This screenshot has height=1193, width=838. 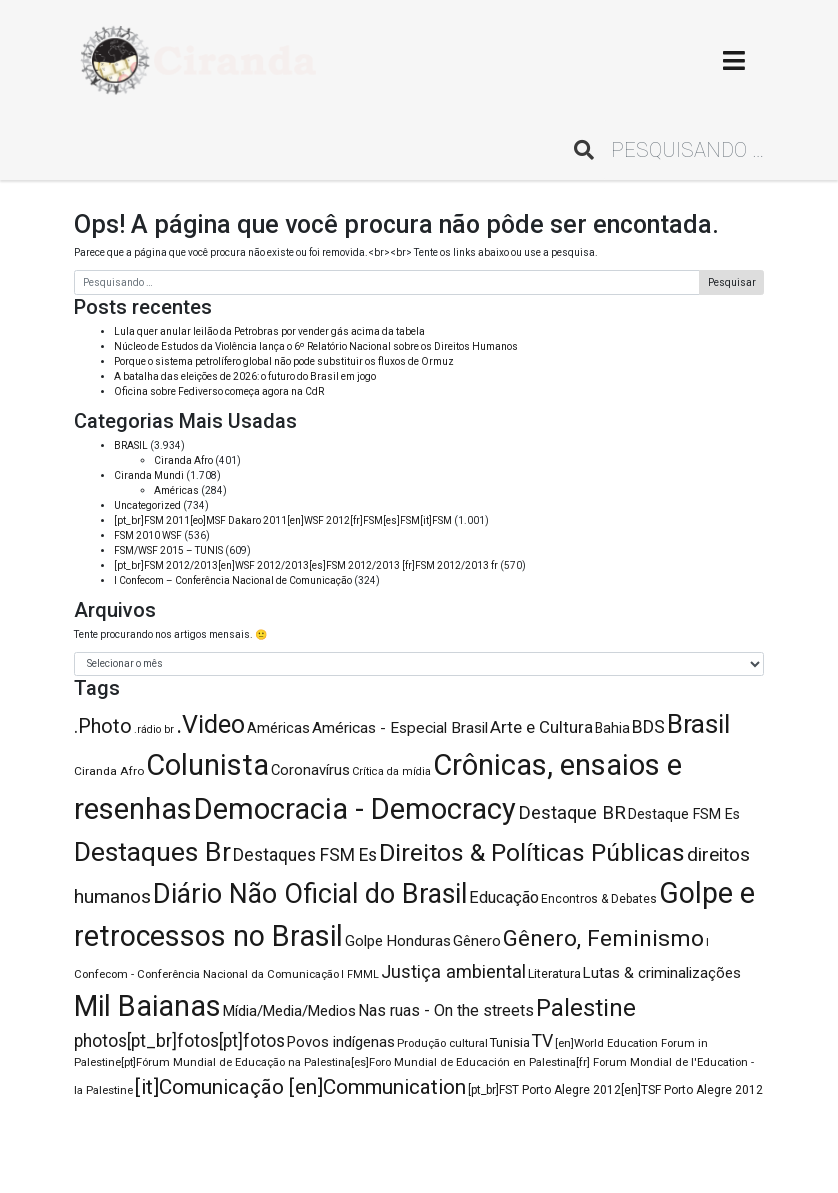 What do you see at coordinates (554, 973) in the screenshot?
I see `Literatura [Literatura (95 itens)]` at bounding box center [554, 973].